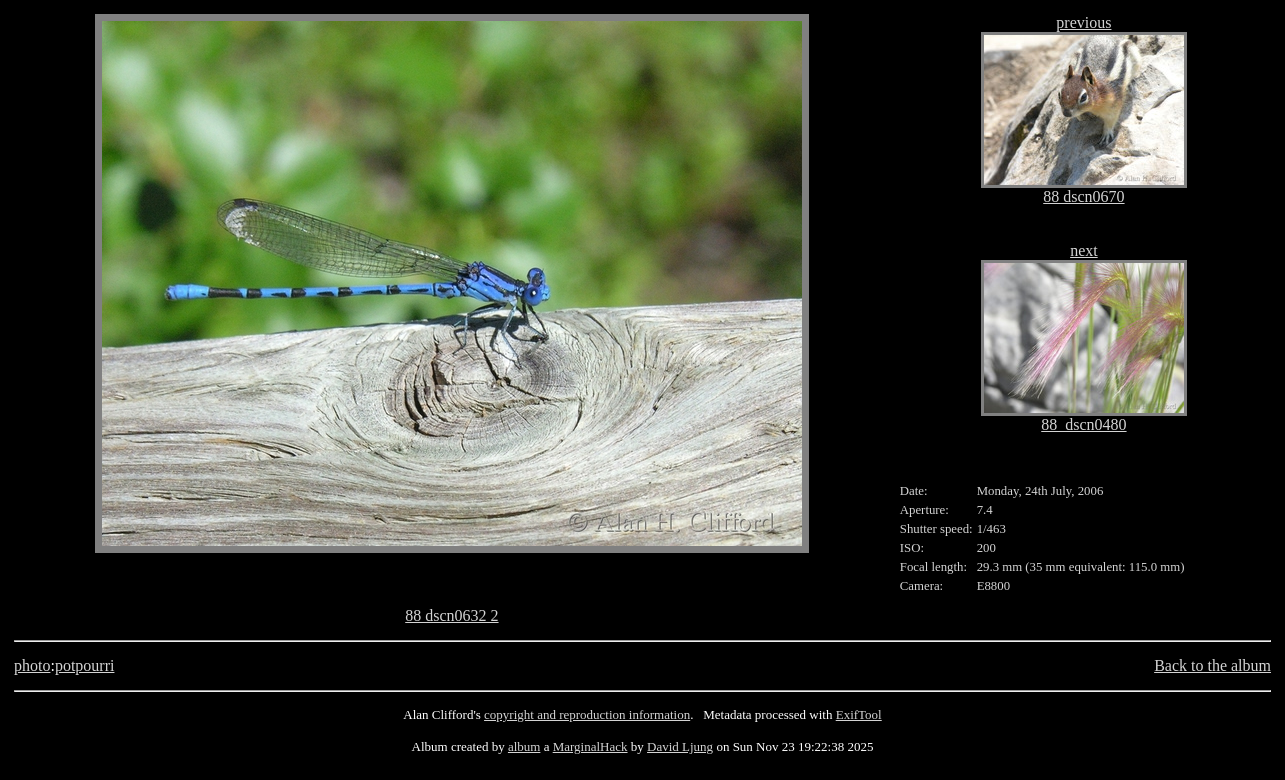 Image resolution: width=1285 pixels, height=780 pixels. I want to click on 88 dscn0632 2, so click(451, 615).